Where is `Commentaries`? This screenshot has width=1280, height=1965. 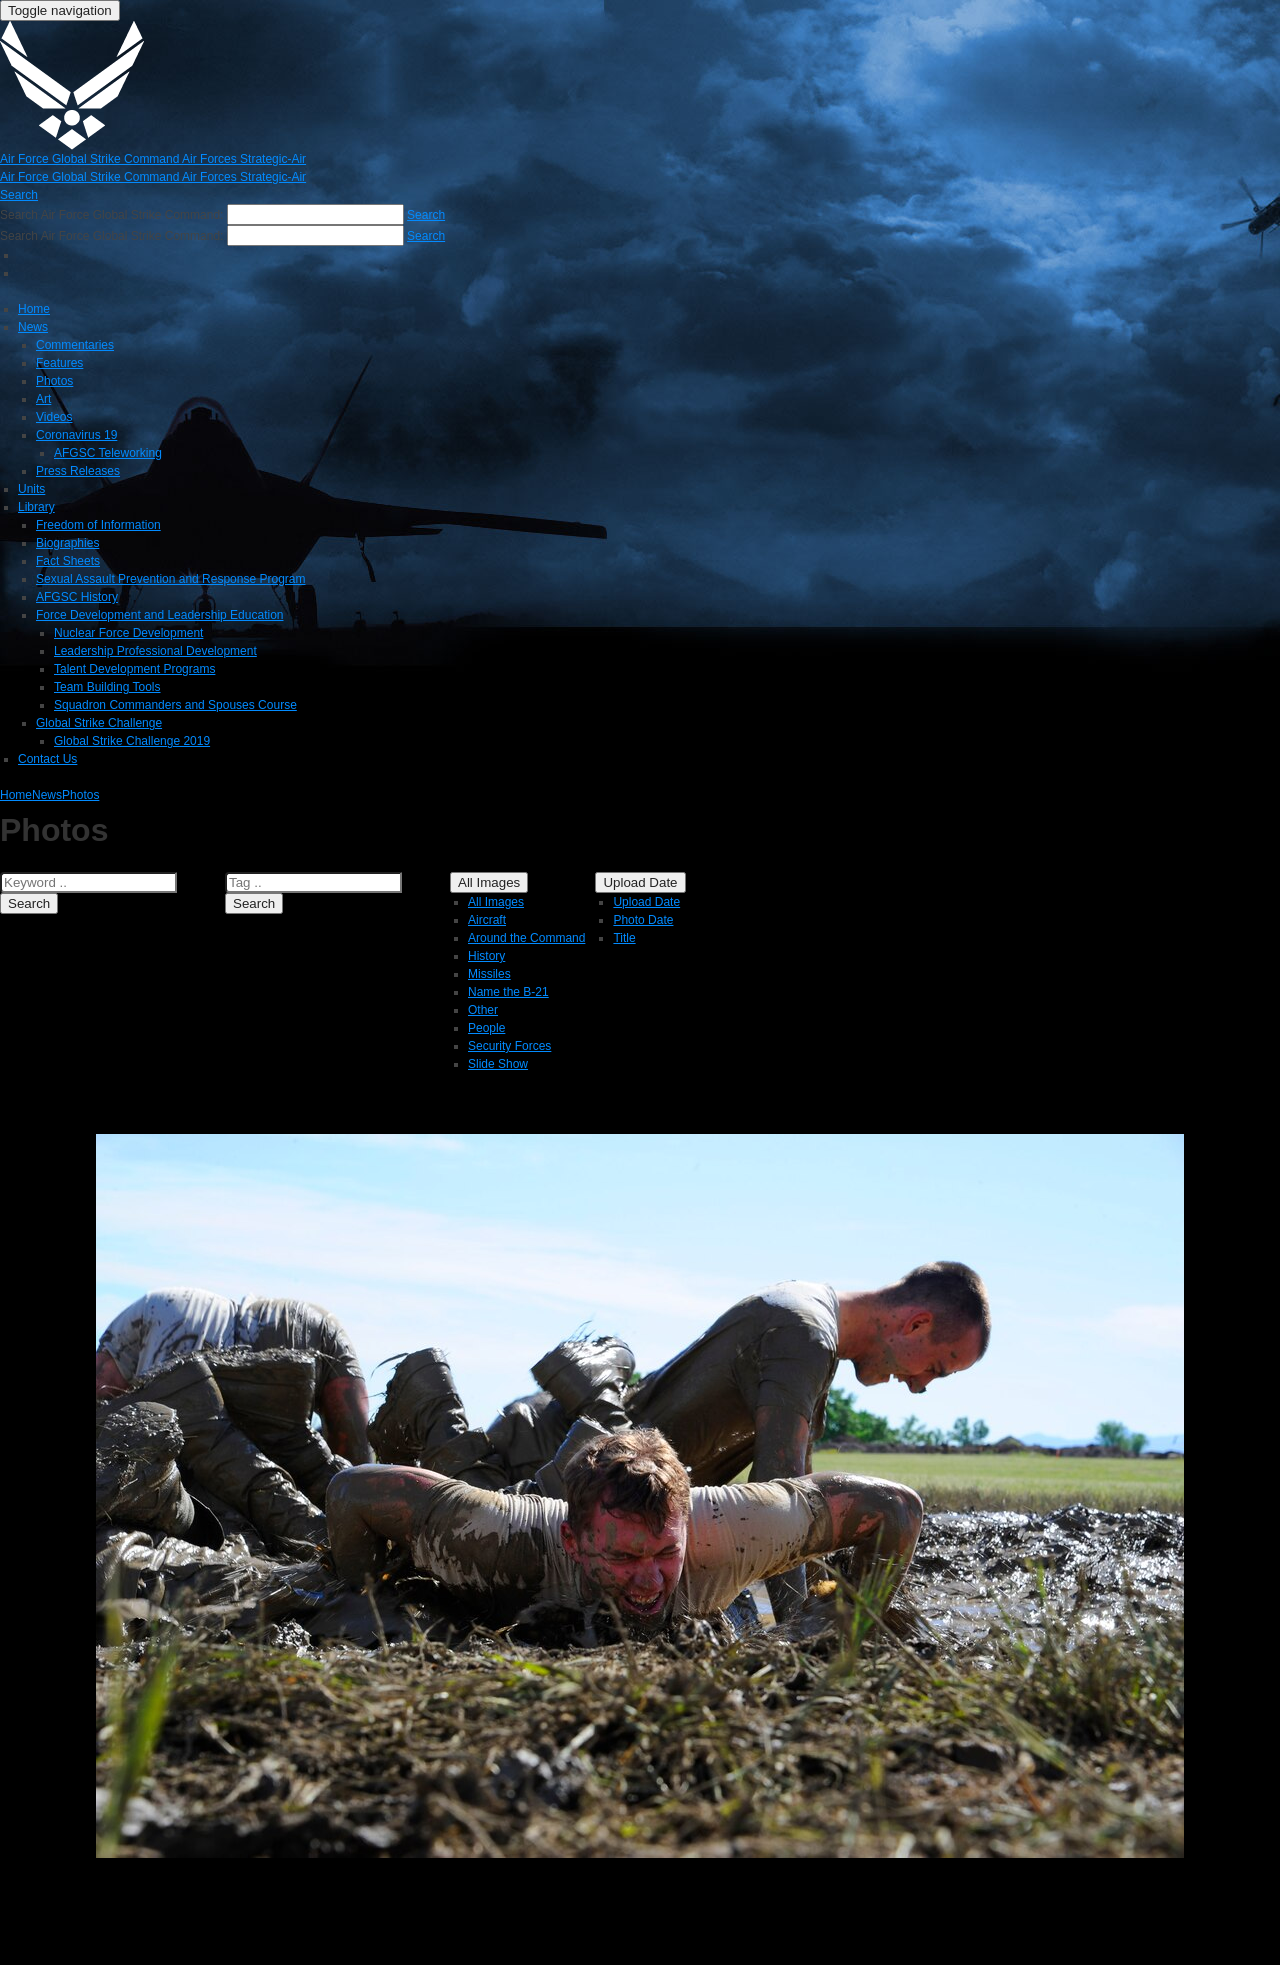
Commentaries is located at coordinates (75, 345).